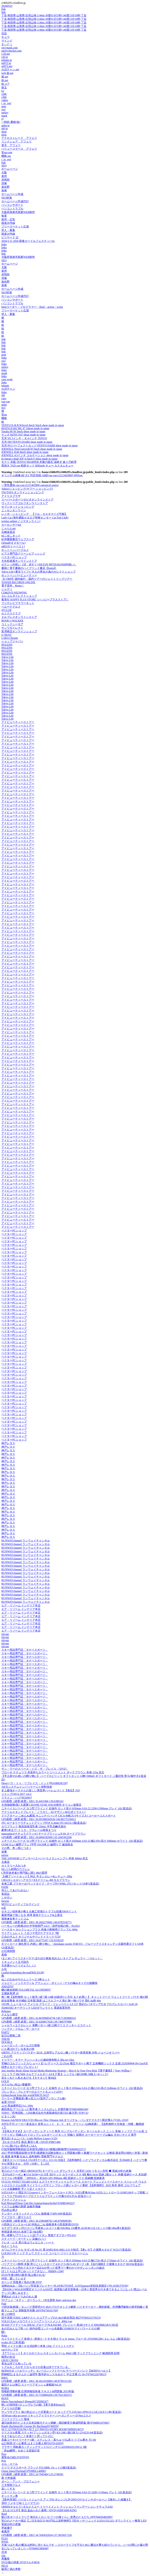 The width and height of the screenshot is (150, 2576). Describe the element at coordinates (5, 401) in the screenshot. I see `cue-cue` at that location.